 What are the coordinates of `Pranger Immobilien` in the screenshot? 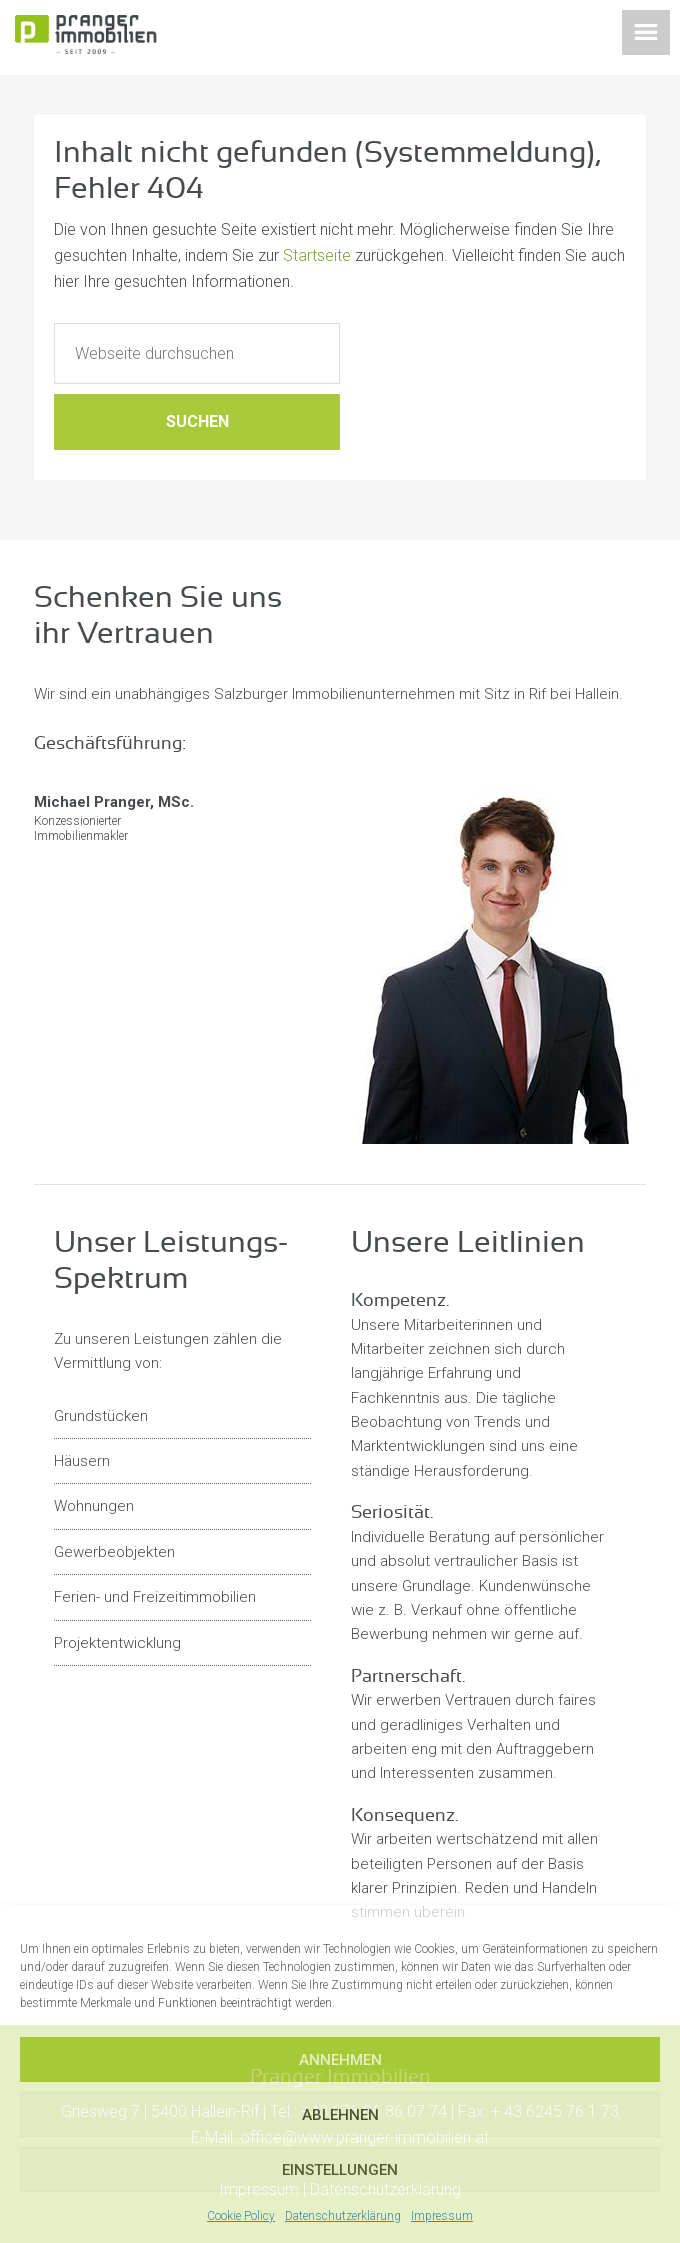 It's located at (115, 41).